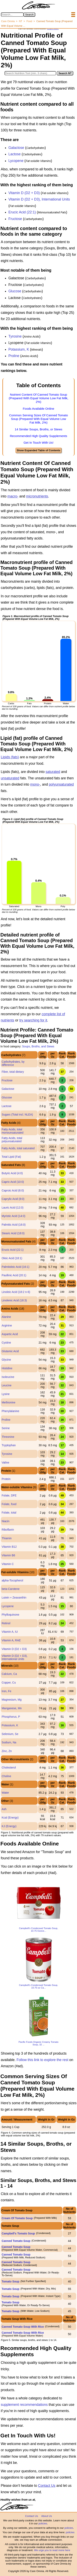  What do you see at coordinates (12, 1699) in the screenshot?
I see `Magnesium, Mg` at bounding box center [12, 1699].